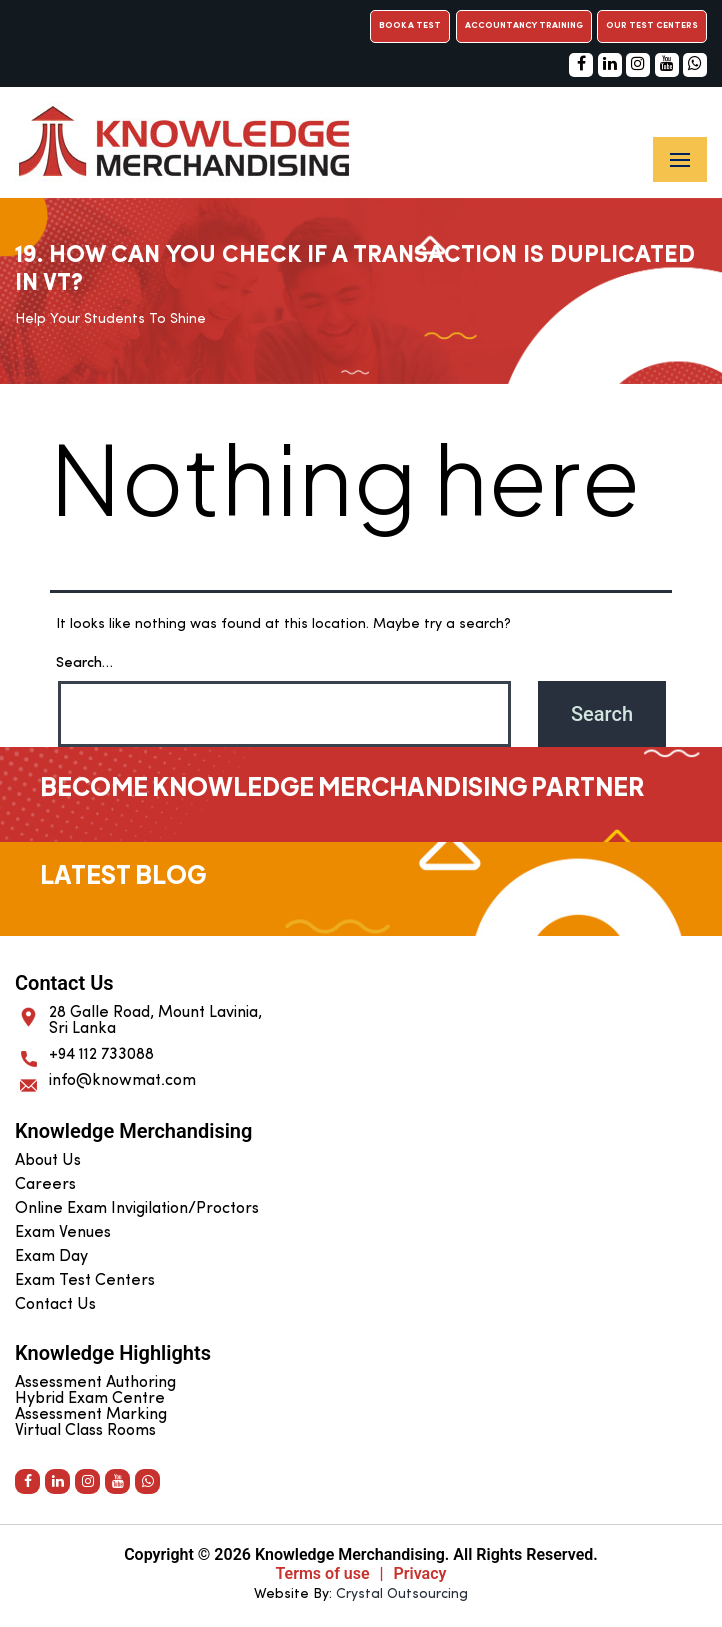 The image size is (722, 1627). What do you see at coordinates (137, 1209) in the screenshot?
I see `Online Exam Invigilation/Proctors` at bounding box center [137, 1209].